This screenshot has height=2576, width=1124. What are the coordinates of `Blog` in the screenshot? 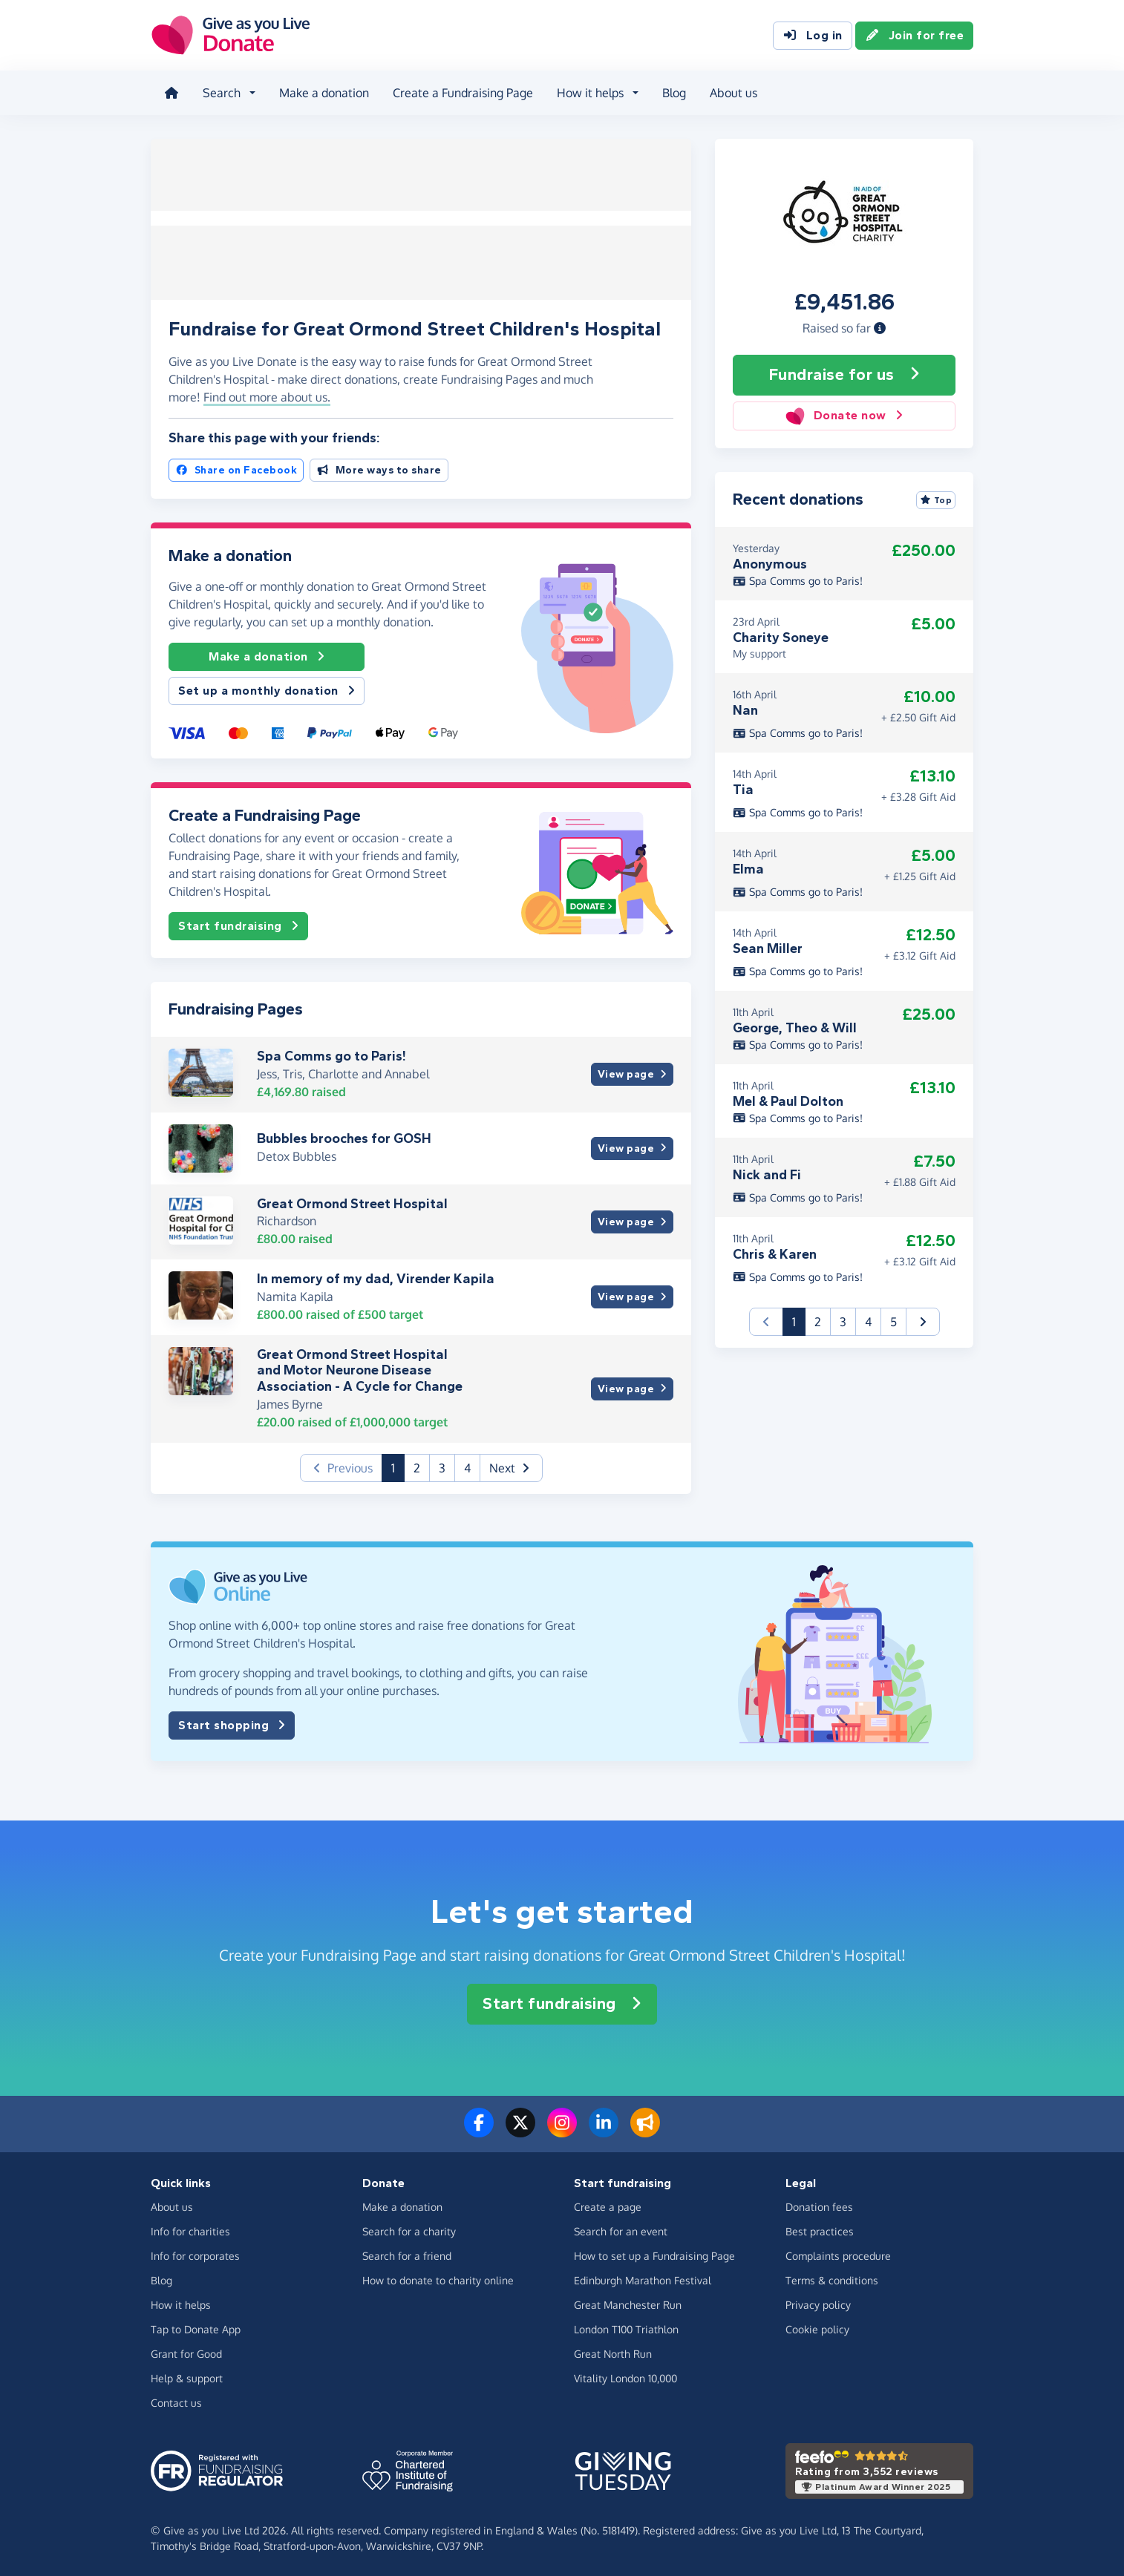 It's located at (672, 92).